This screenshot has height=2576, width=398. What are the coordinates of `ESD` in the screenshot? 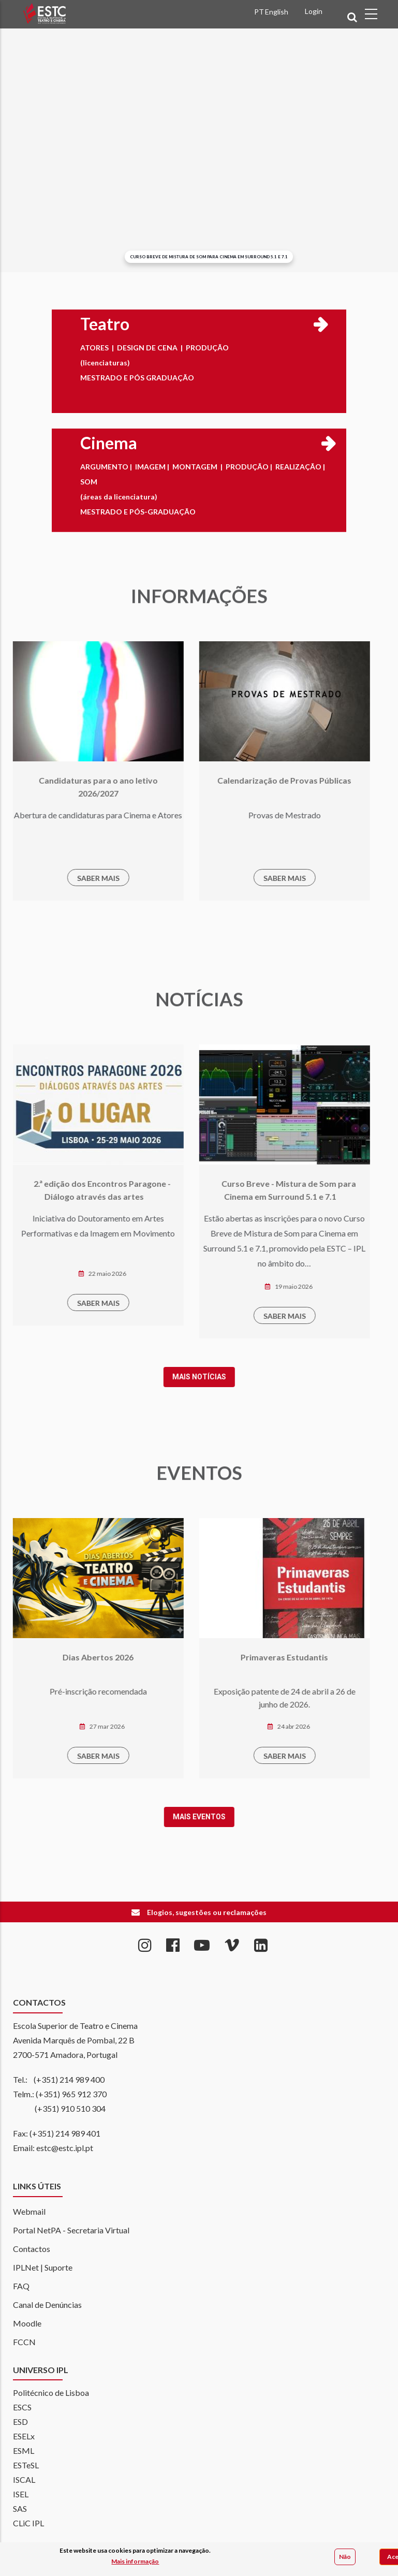 It's located at (20, 2421).